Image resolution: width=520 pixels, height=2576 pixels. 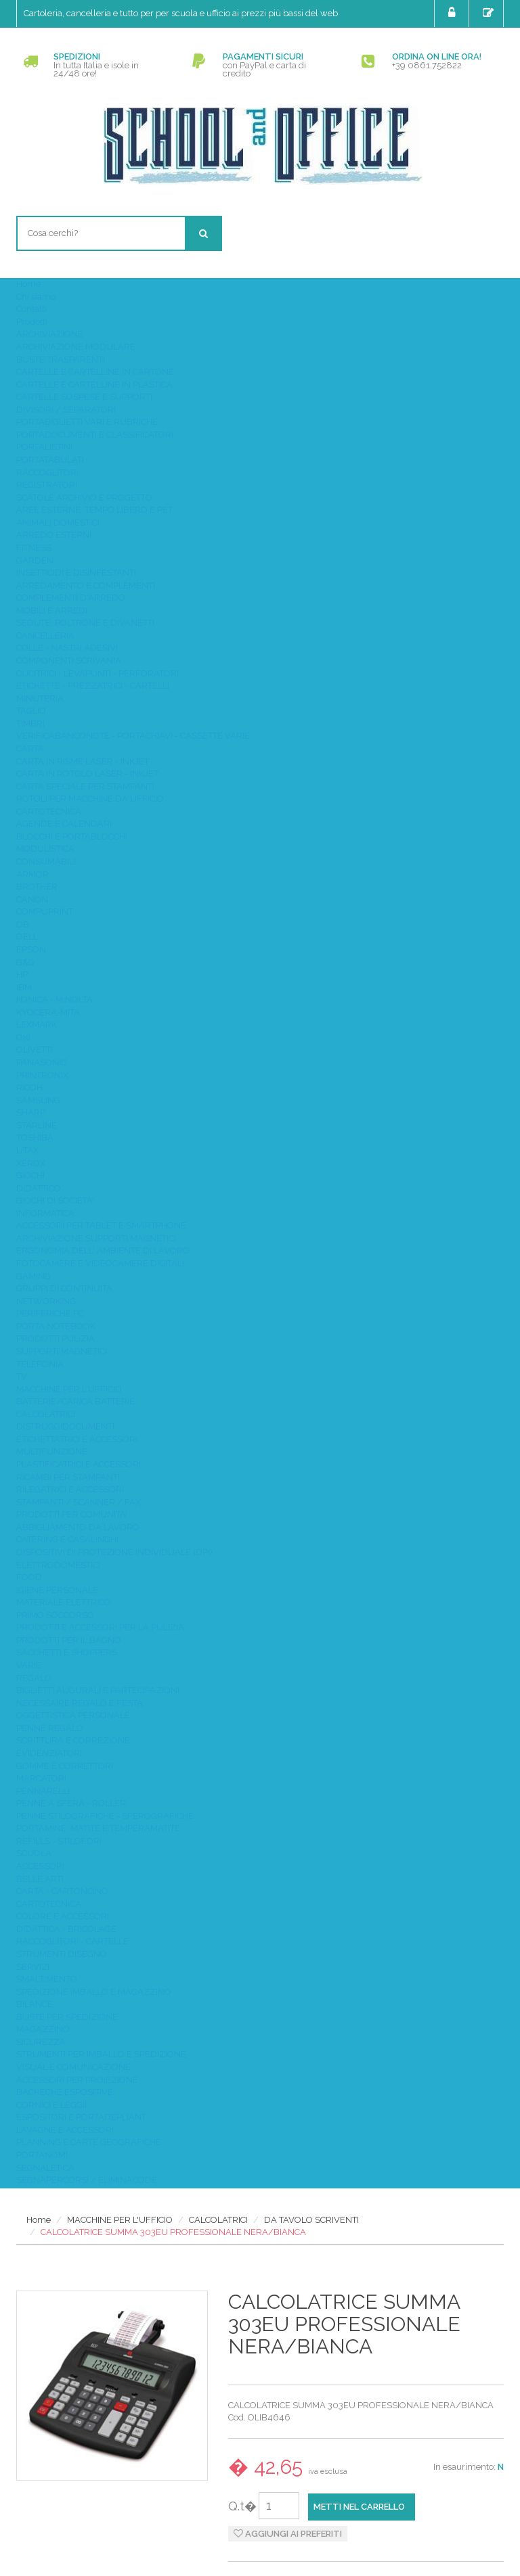 I want to click on VARIE, so click(x=28, y=1665).